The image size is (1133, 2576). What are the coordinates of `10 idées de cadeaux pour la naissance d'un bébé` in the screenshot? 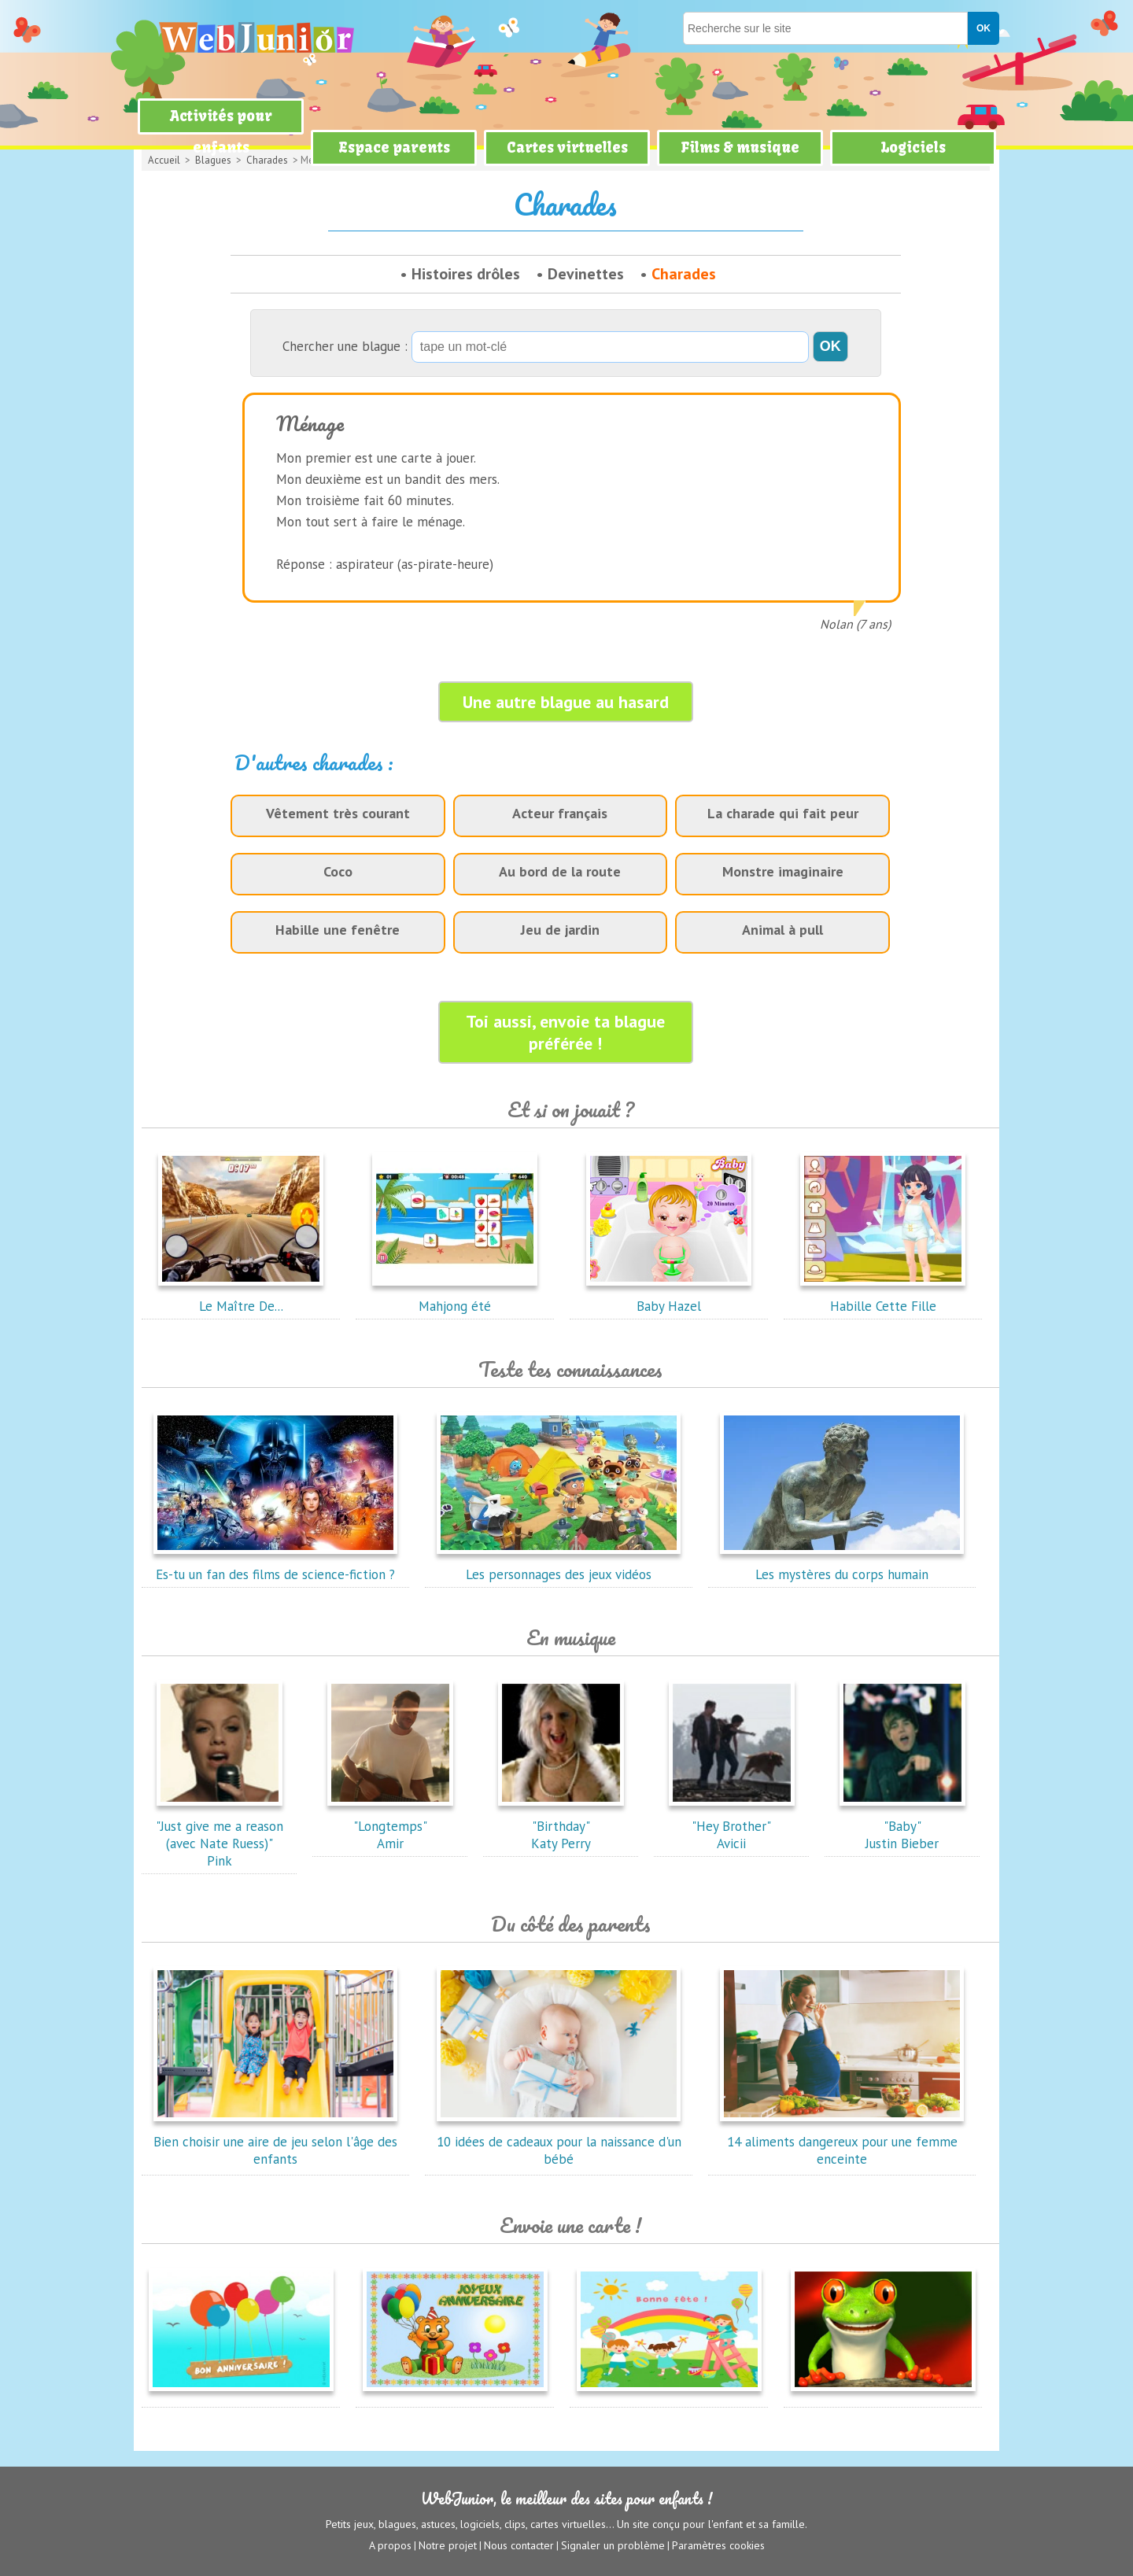 It's located at (559, 2142).